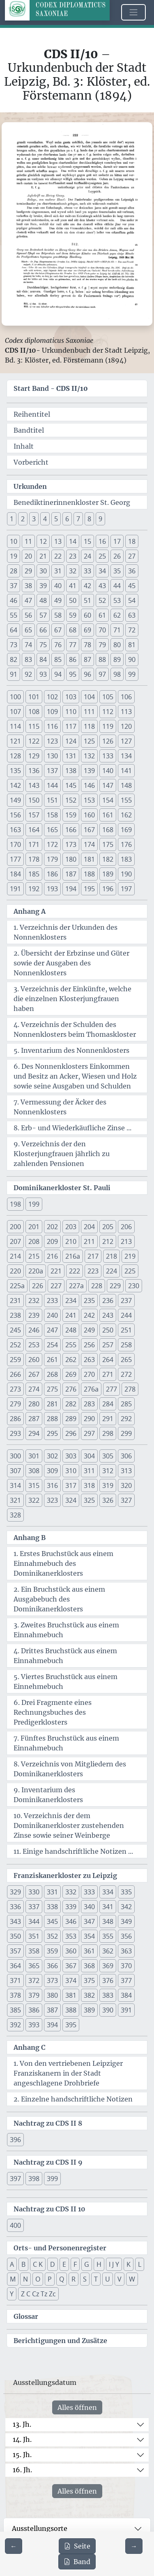 The height and width of the screenshot is (2576, 154). Describe the element at coordinates (107, 1226) in the screenshot. I see `205 [button]` at that location.